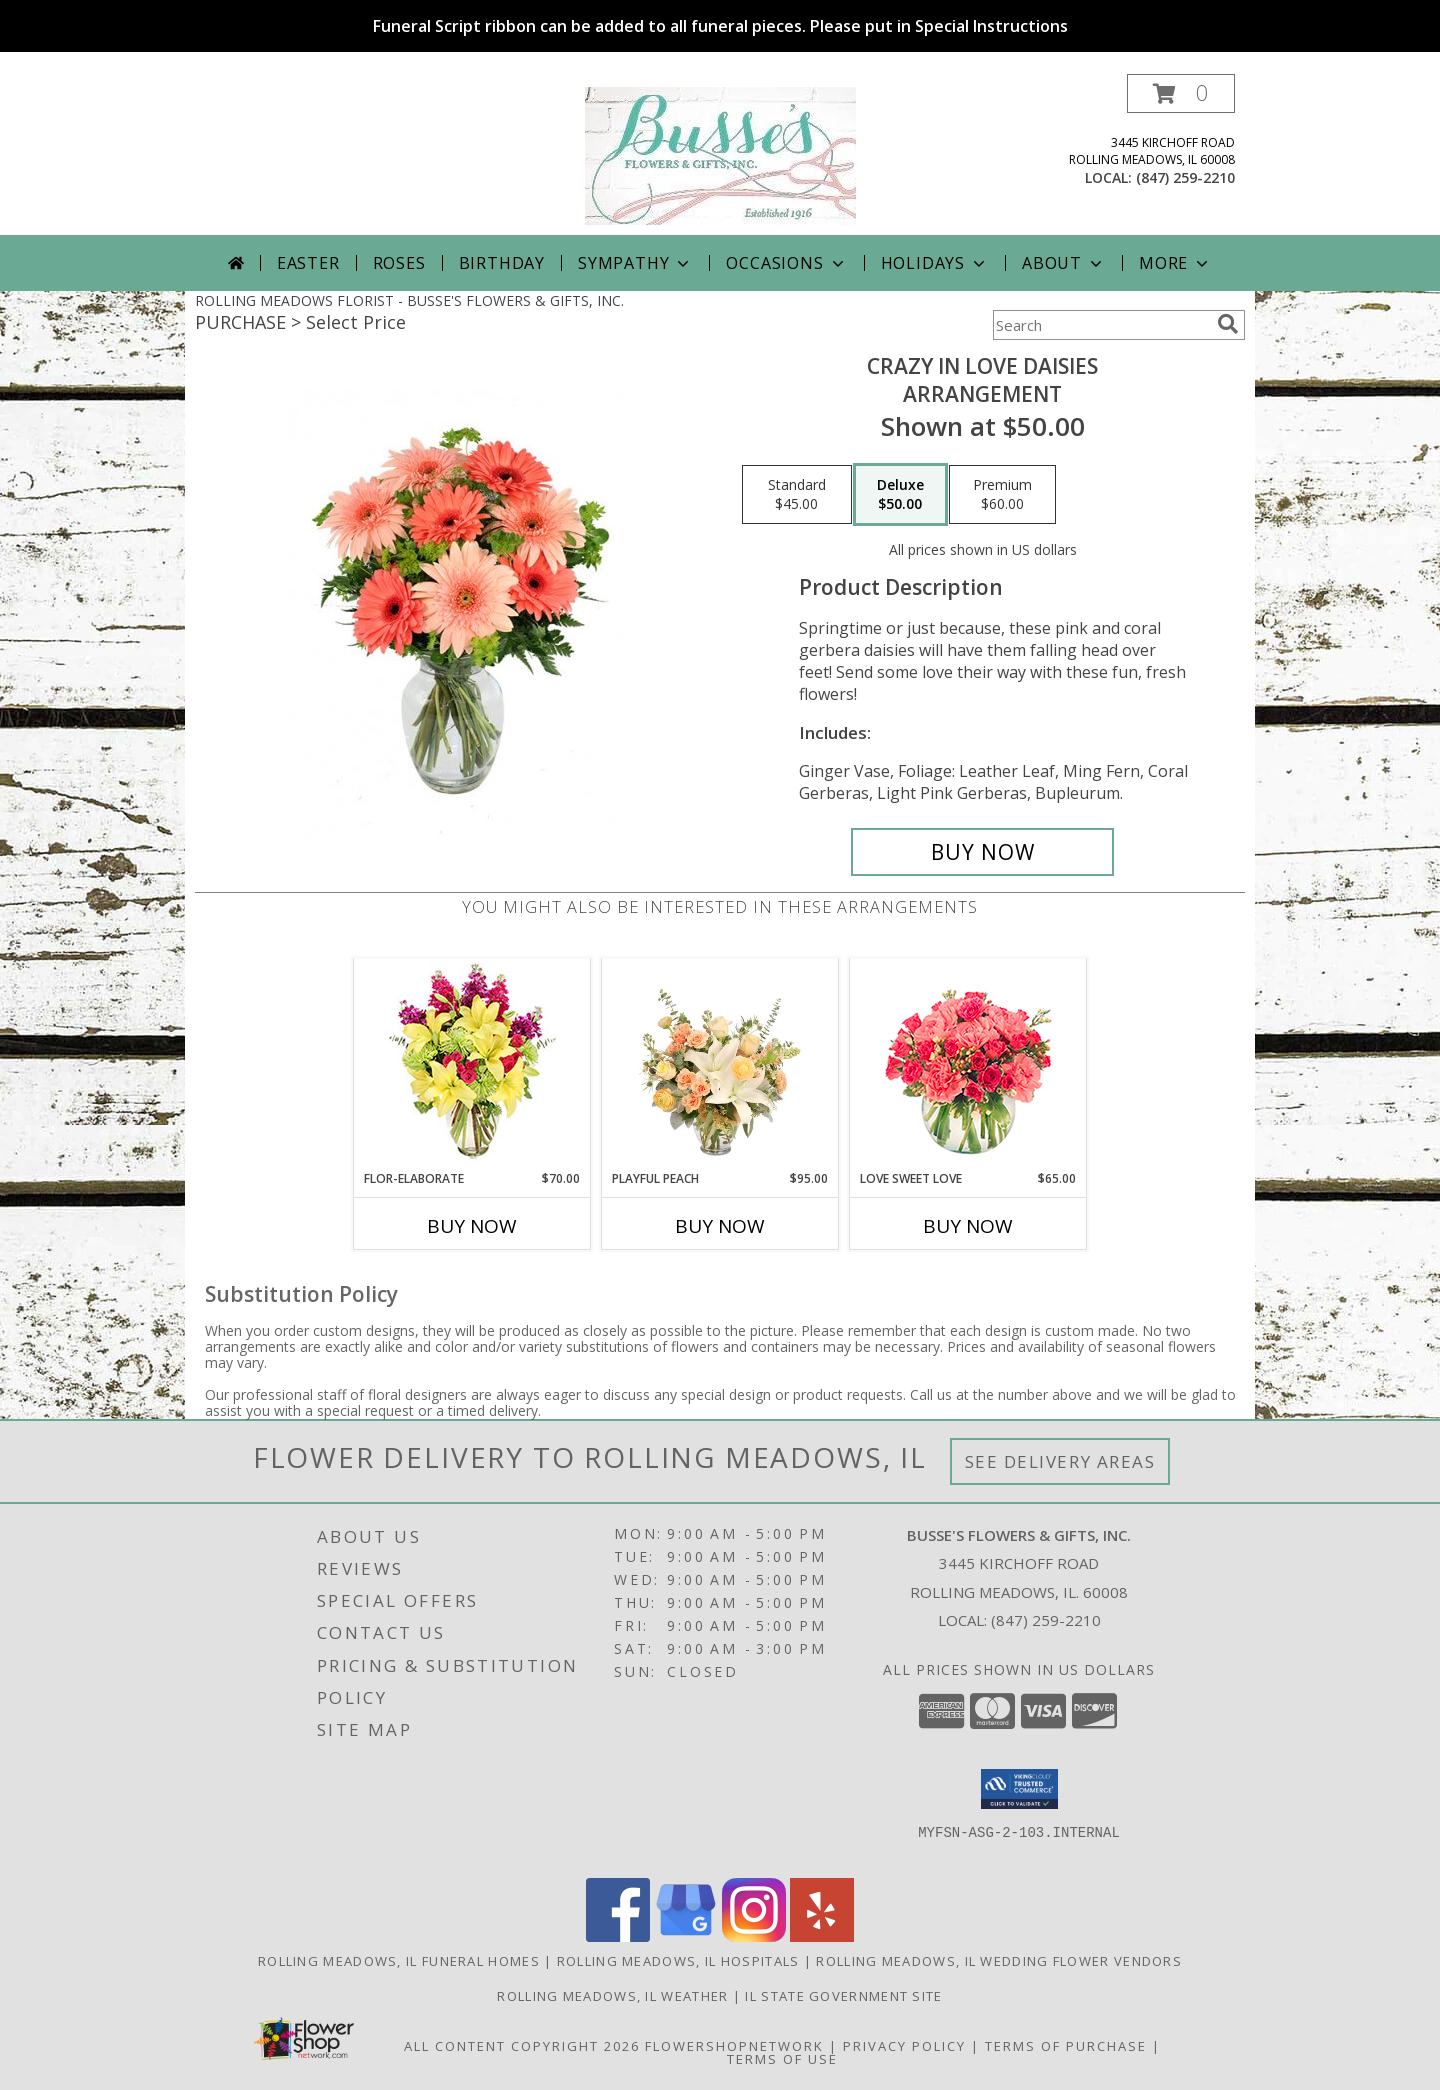  Describe the element at coordinates (900, 495) in the screenshot. I see `[Select pricing $50.00 for deluxe Arrangement]` at that location.